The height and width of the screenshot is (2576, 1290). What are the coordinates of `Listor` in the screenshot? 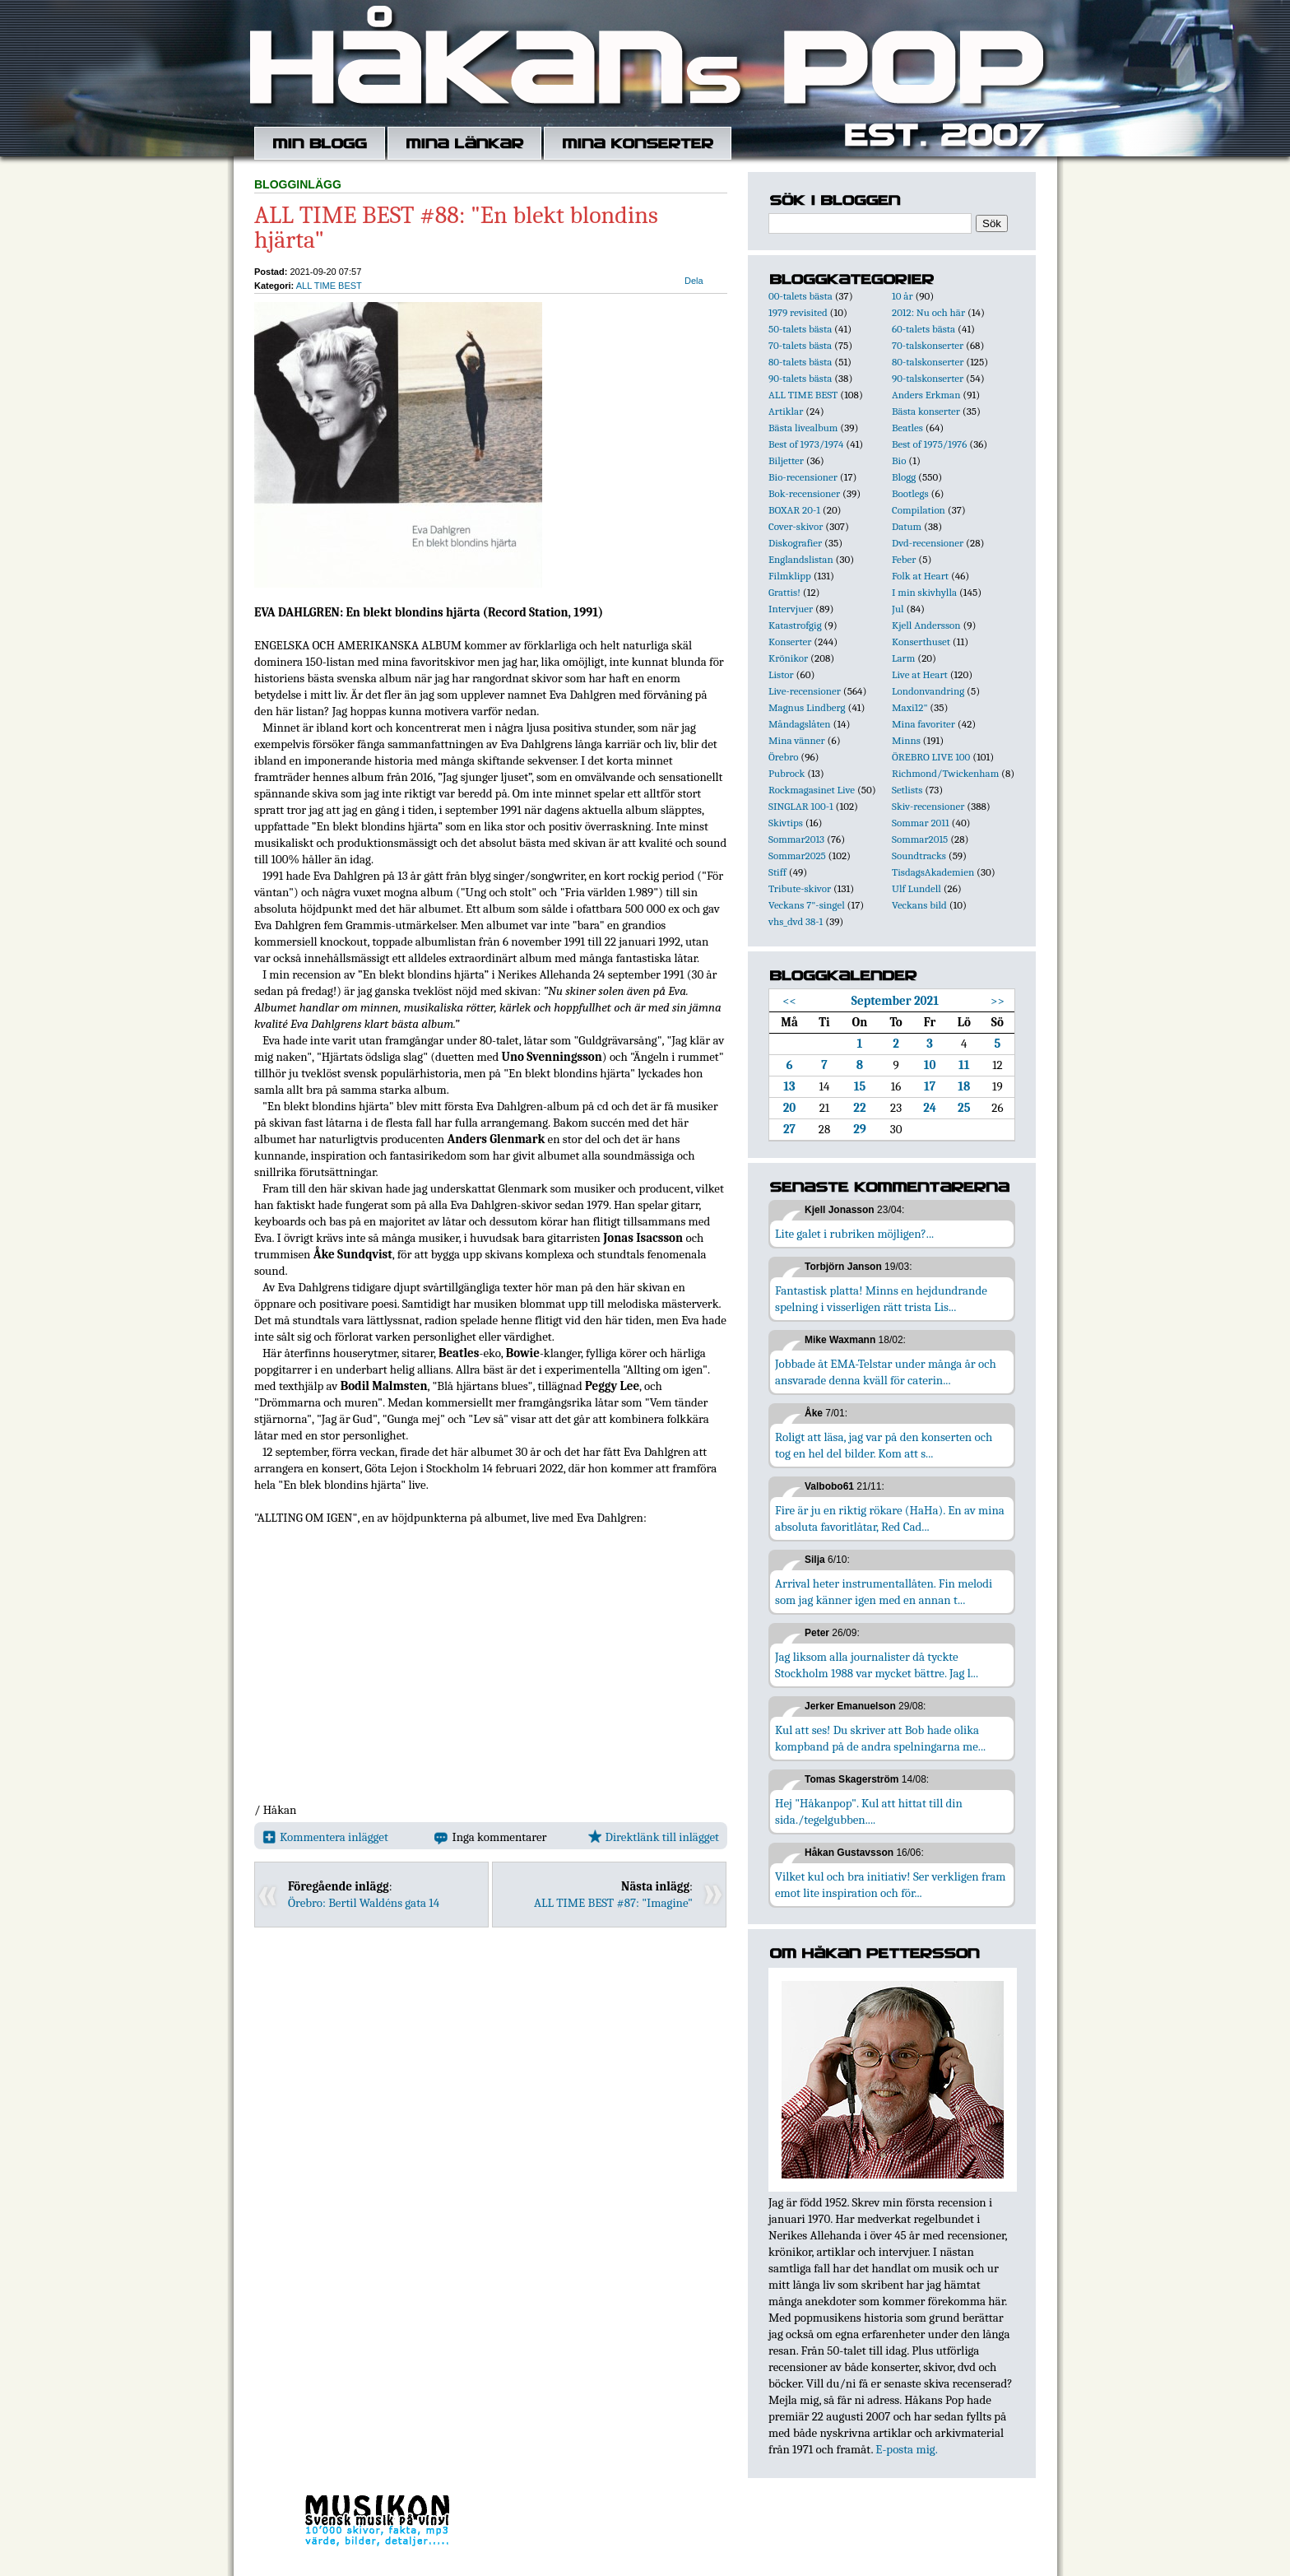 It's located at (781, 674).